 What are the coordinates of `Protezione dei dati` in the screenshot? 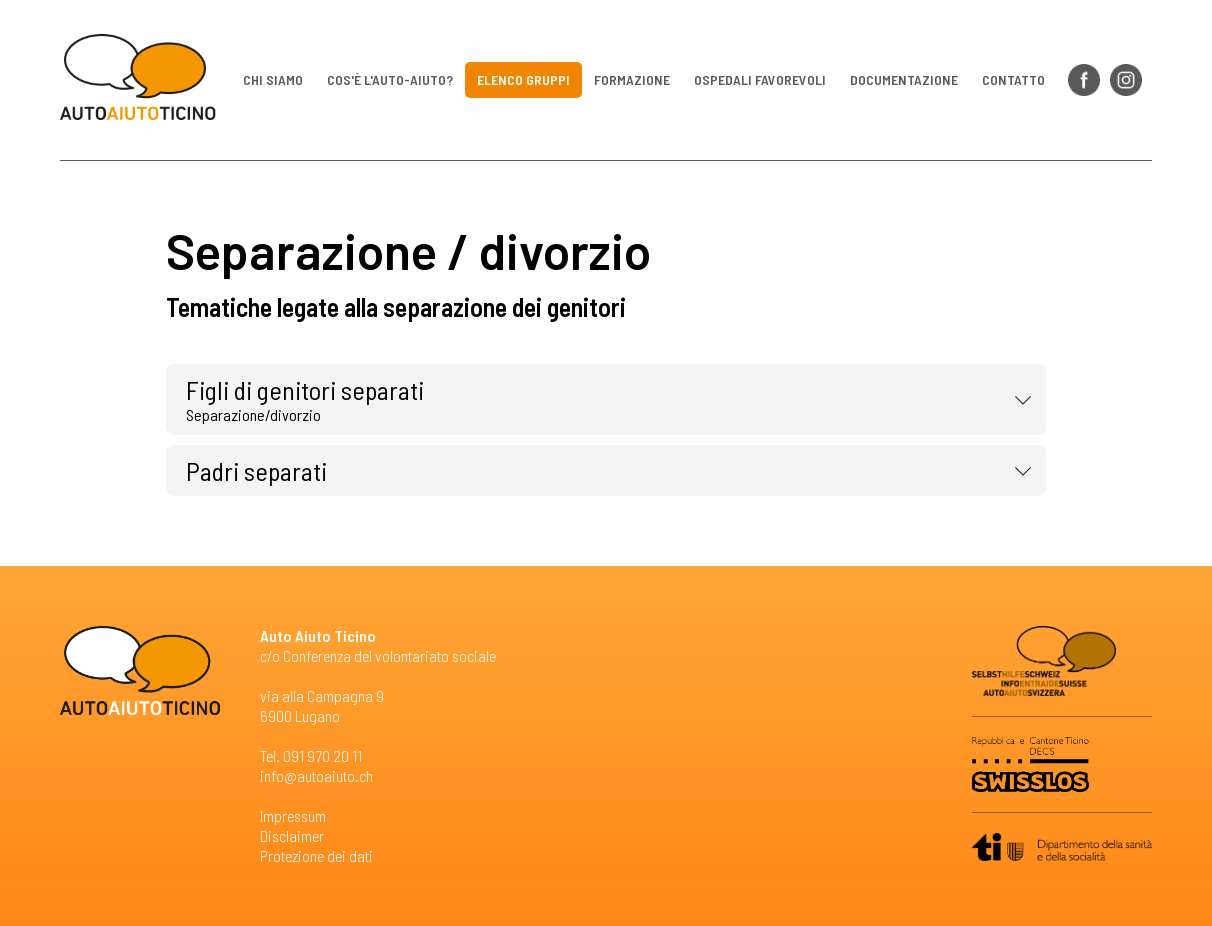 It's located at (316, 855).